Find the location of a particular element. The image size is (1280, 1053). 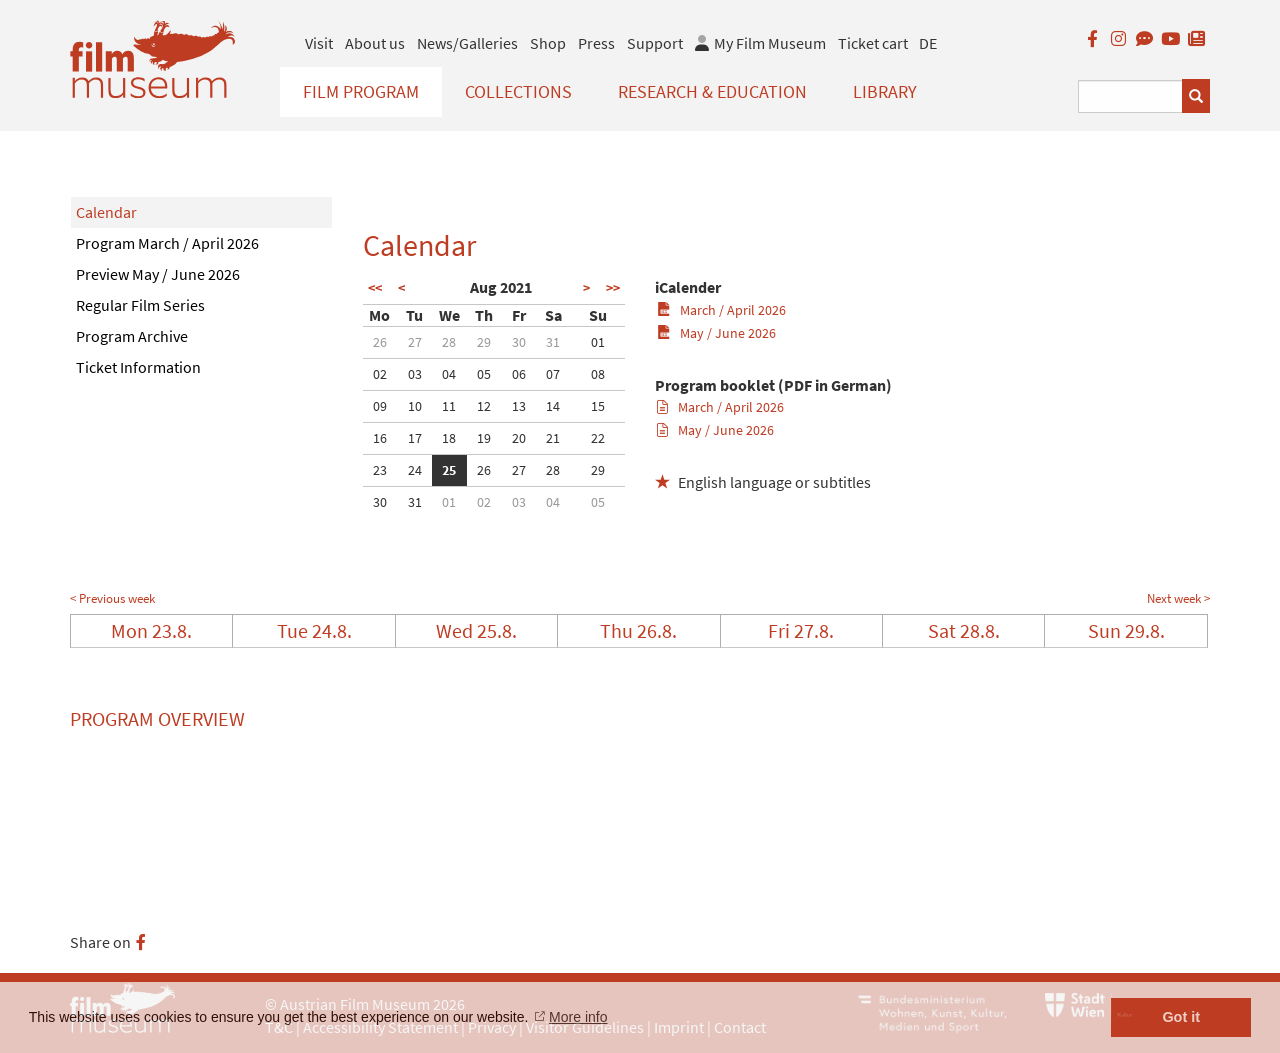

March / April 2026 is located at coordinates (721, 310).